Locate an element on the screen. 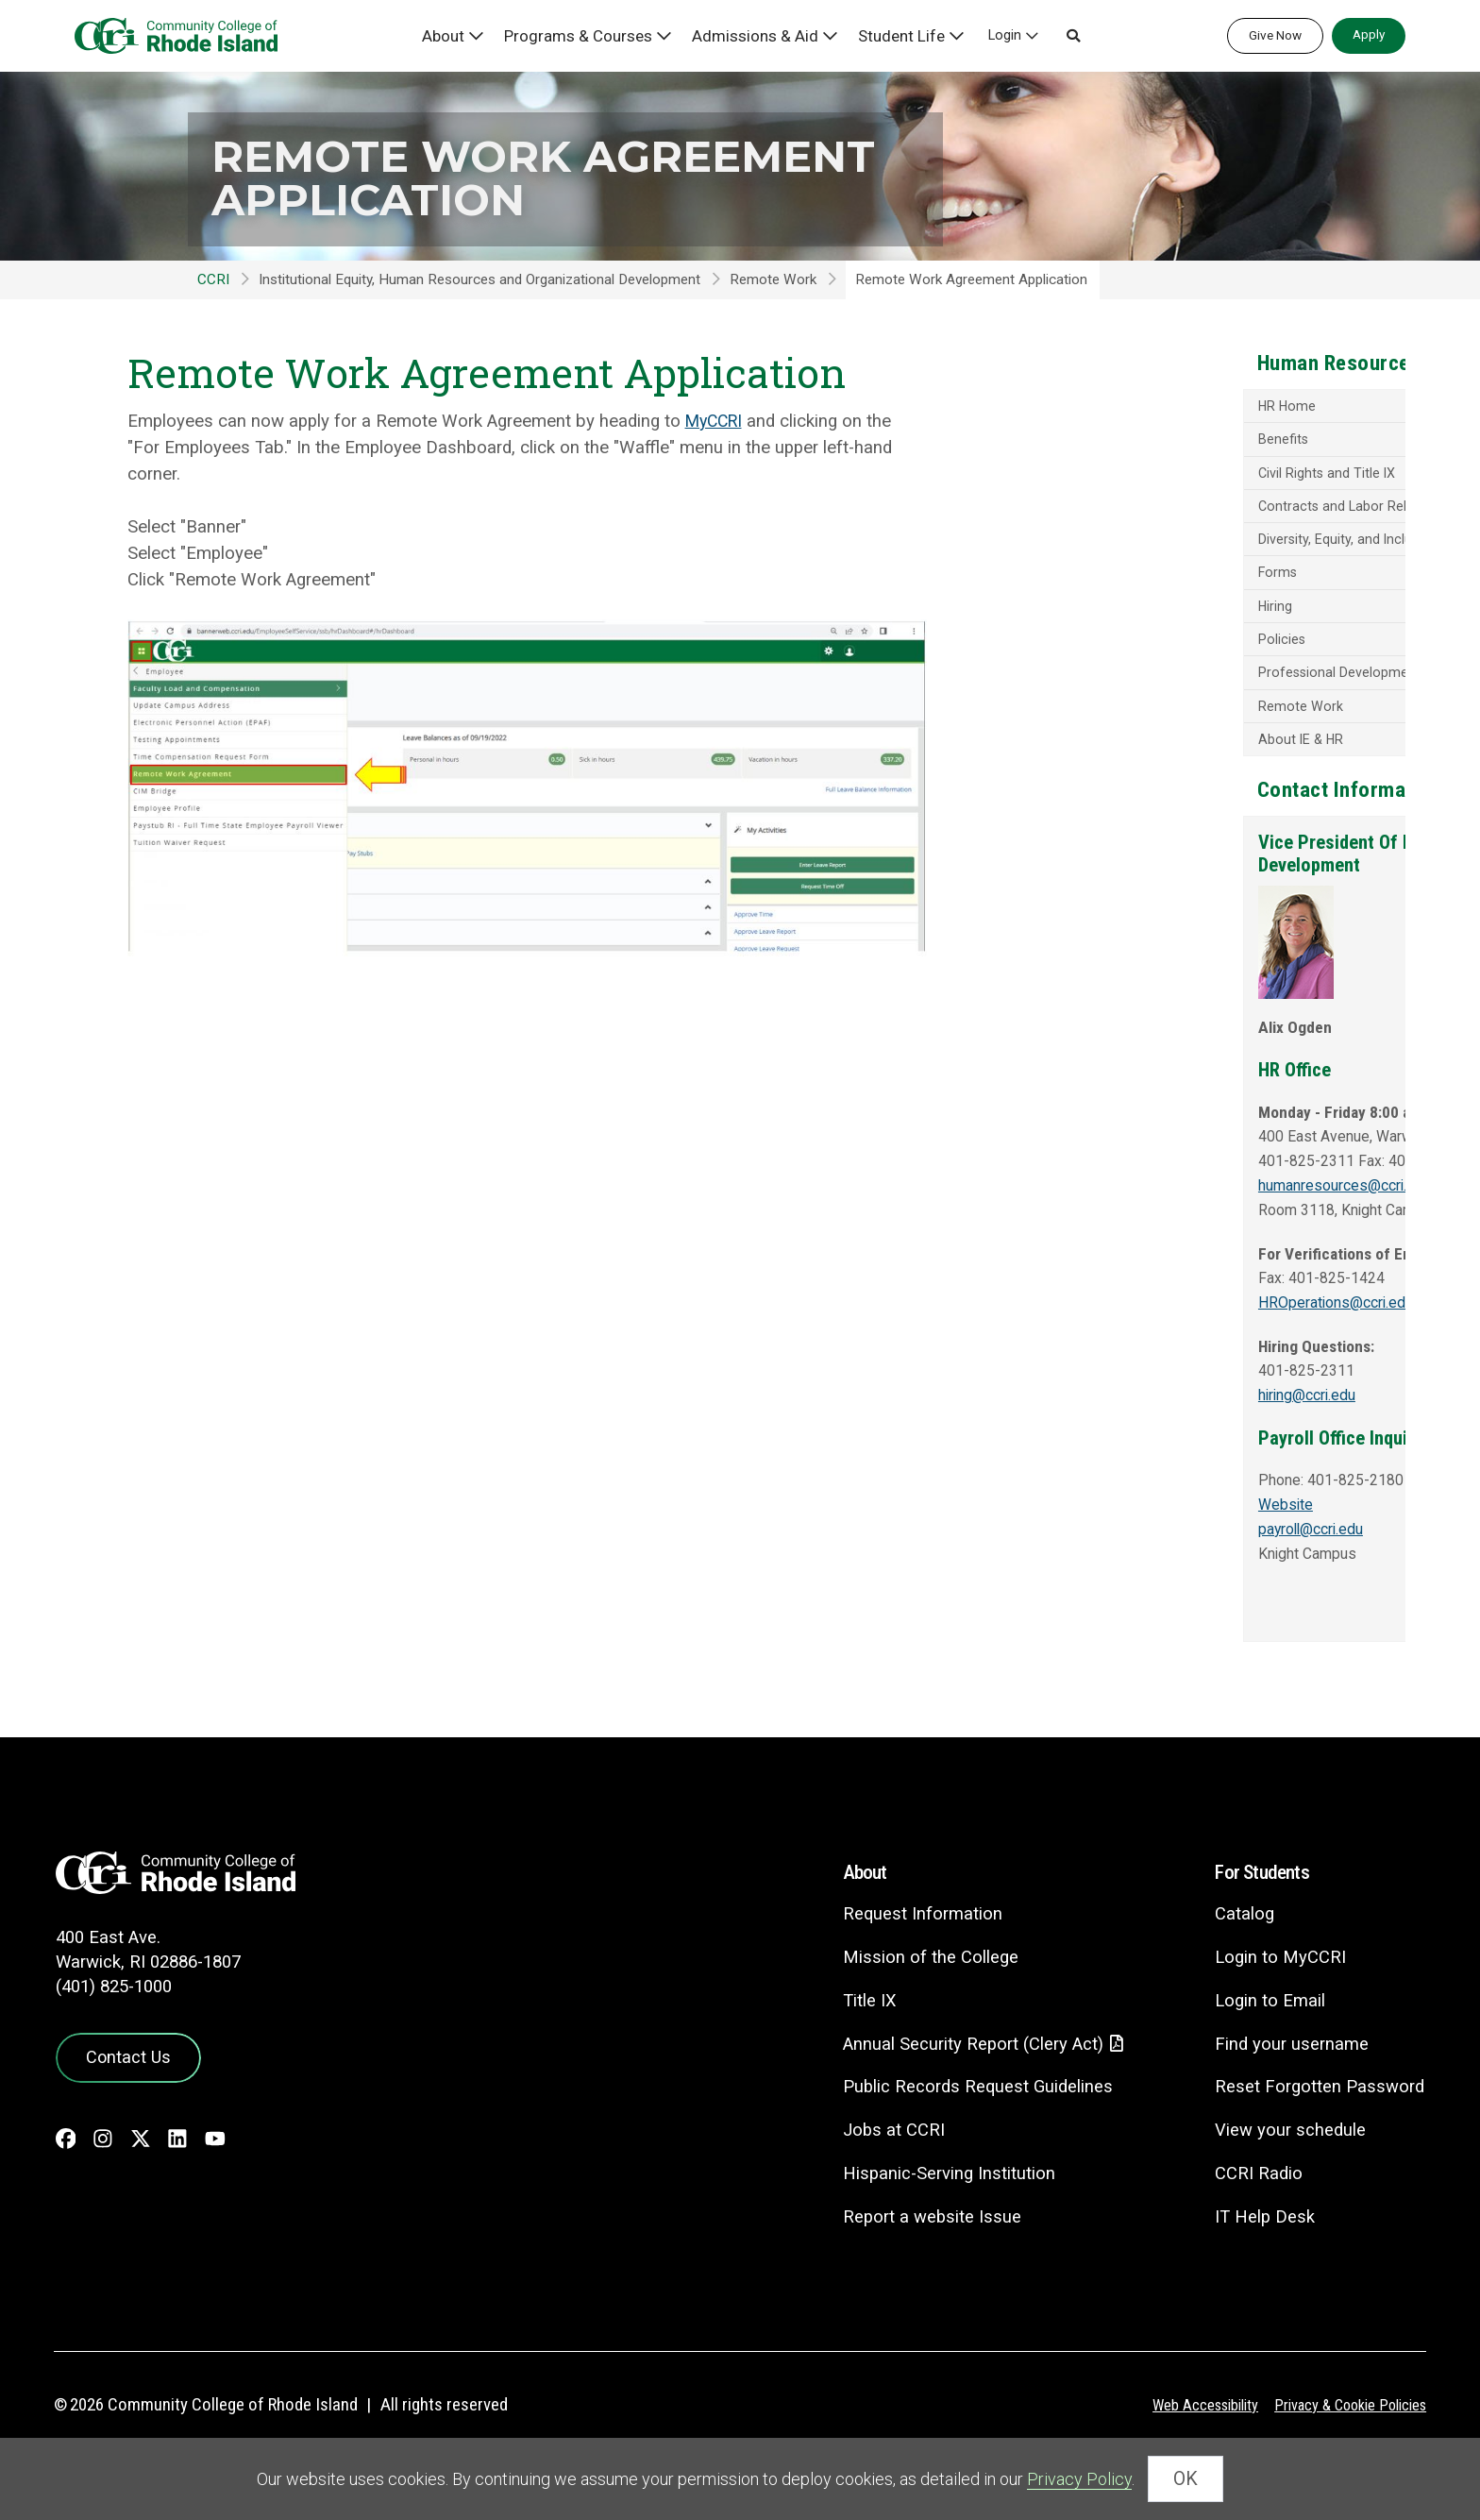 Image resolution: width=1480 pixels, height=2520 pixels. HR Home is located at coordinates (1101, 407).